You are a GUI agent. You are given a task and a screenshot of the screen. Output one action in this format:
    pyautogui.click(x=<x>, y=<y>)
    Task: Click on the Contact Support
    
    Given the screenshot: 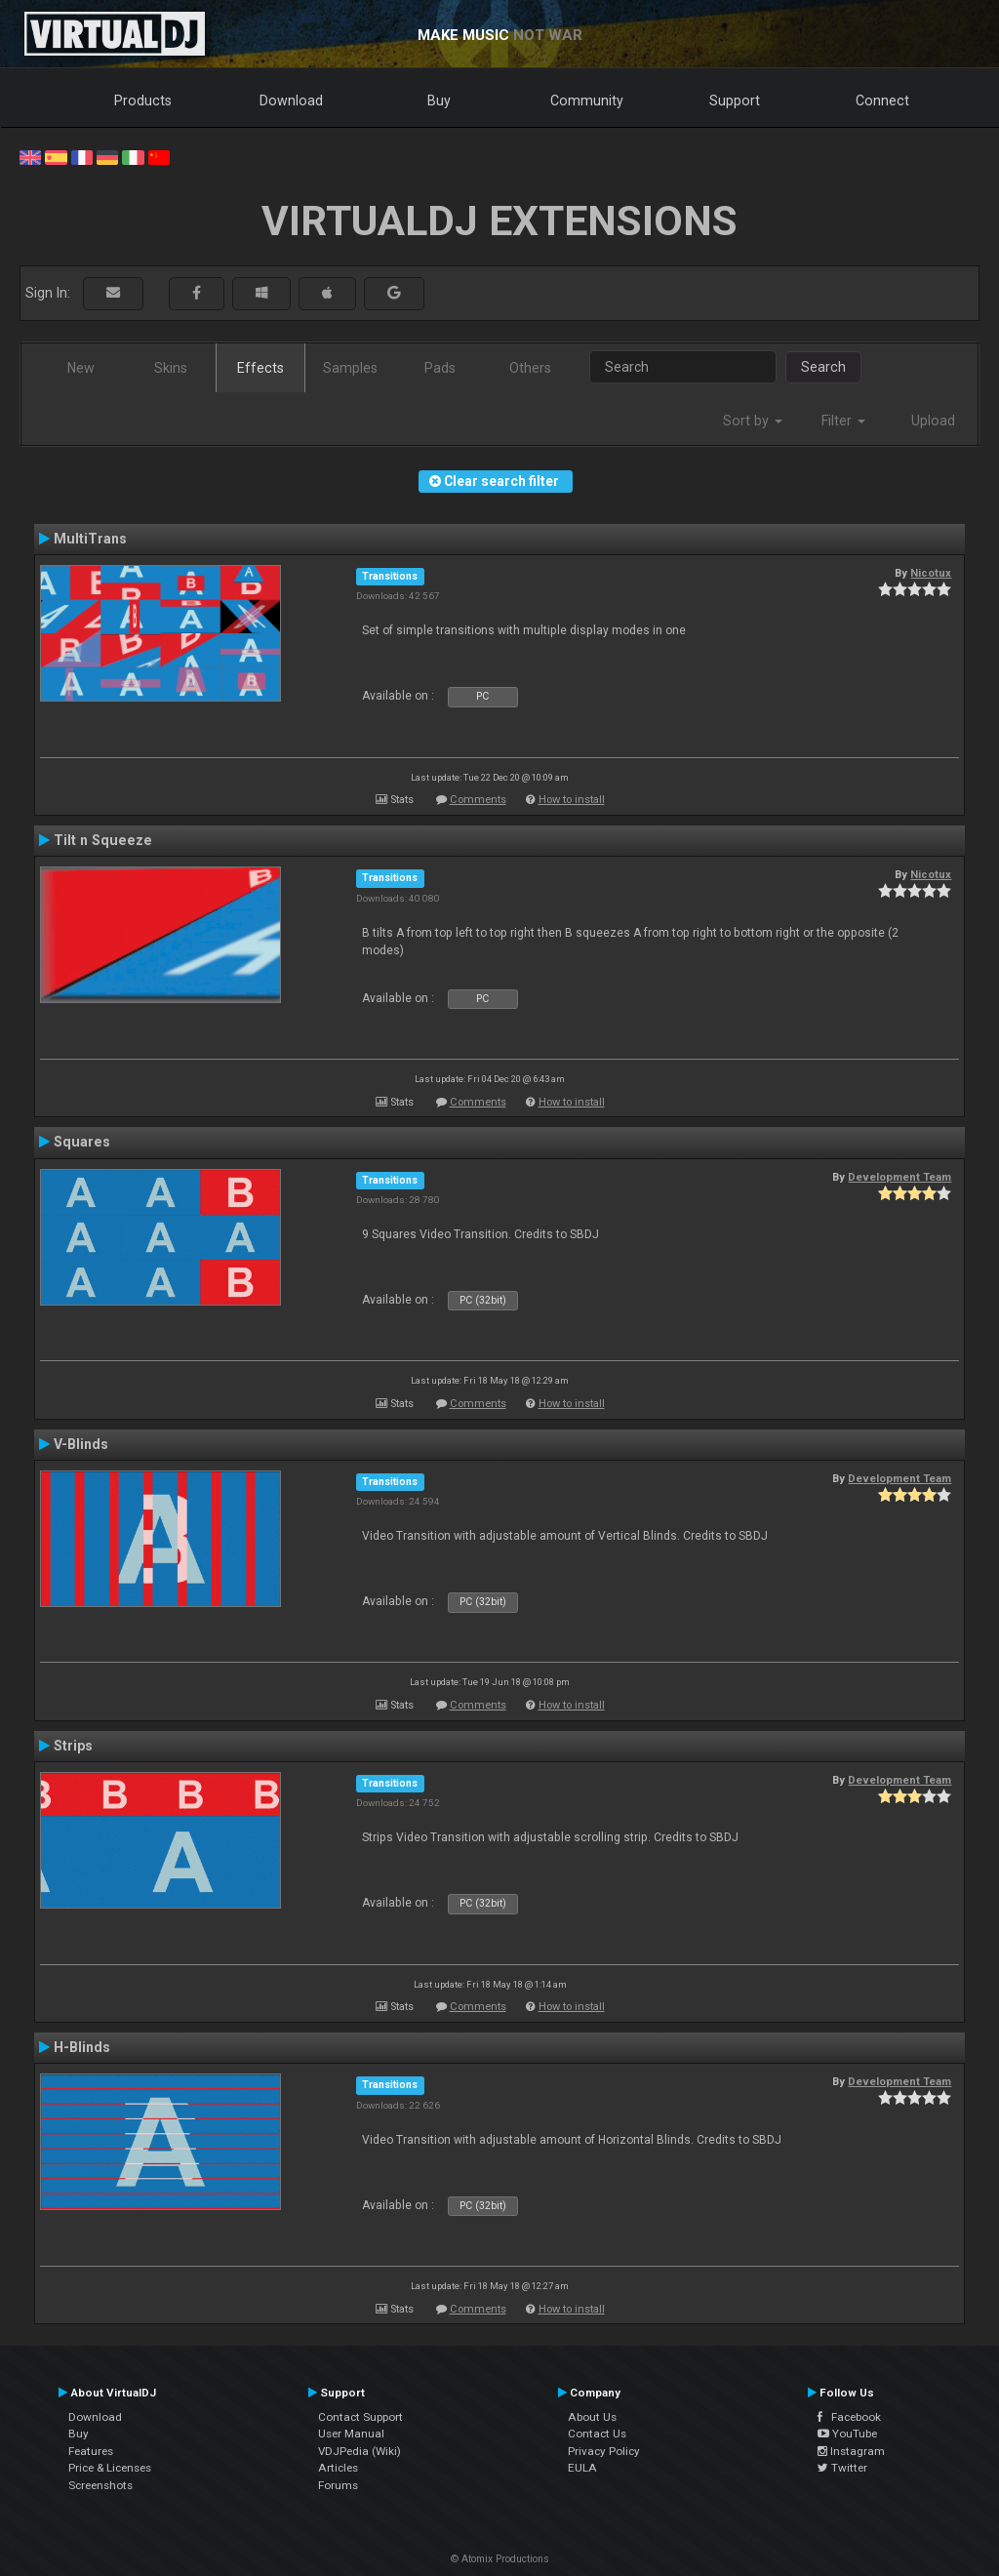 What is the action you would take?
    pyautogui.click(x=360, y=2417)
    